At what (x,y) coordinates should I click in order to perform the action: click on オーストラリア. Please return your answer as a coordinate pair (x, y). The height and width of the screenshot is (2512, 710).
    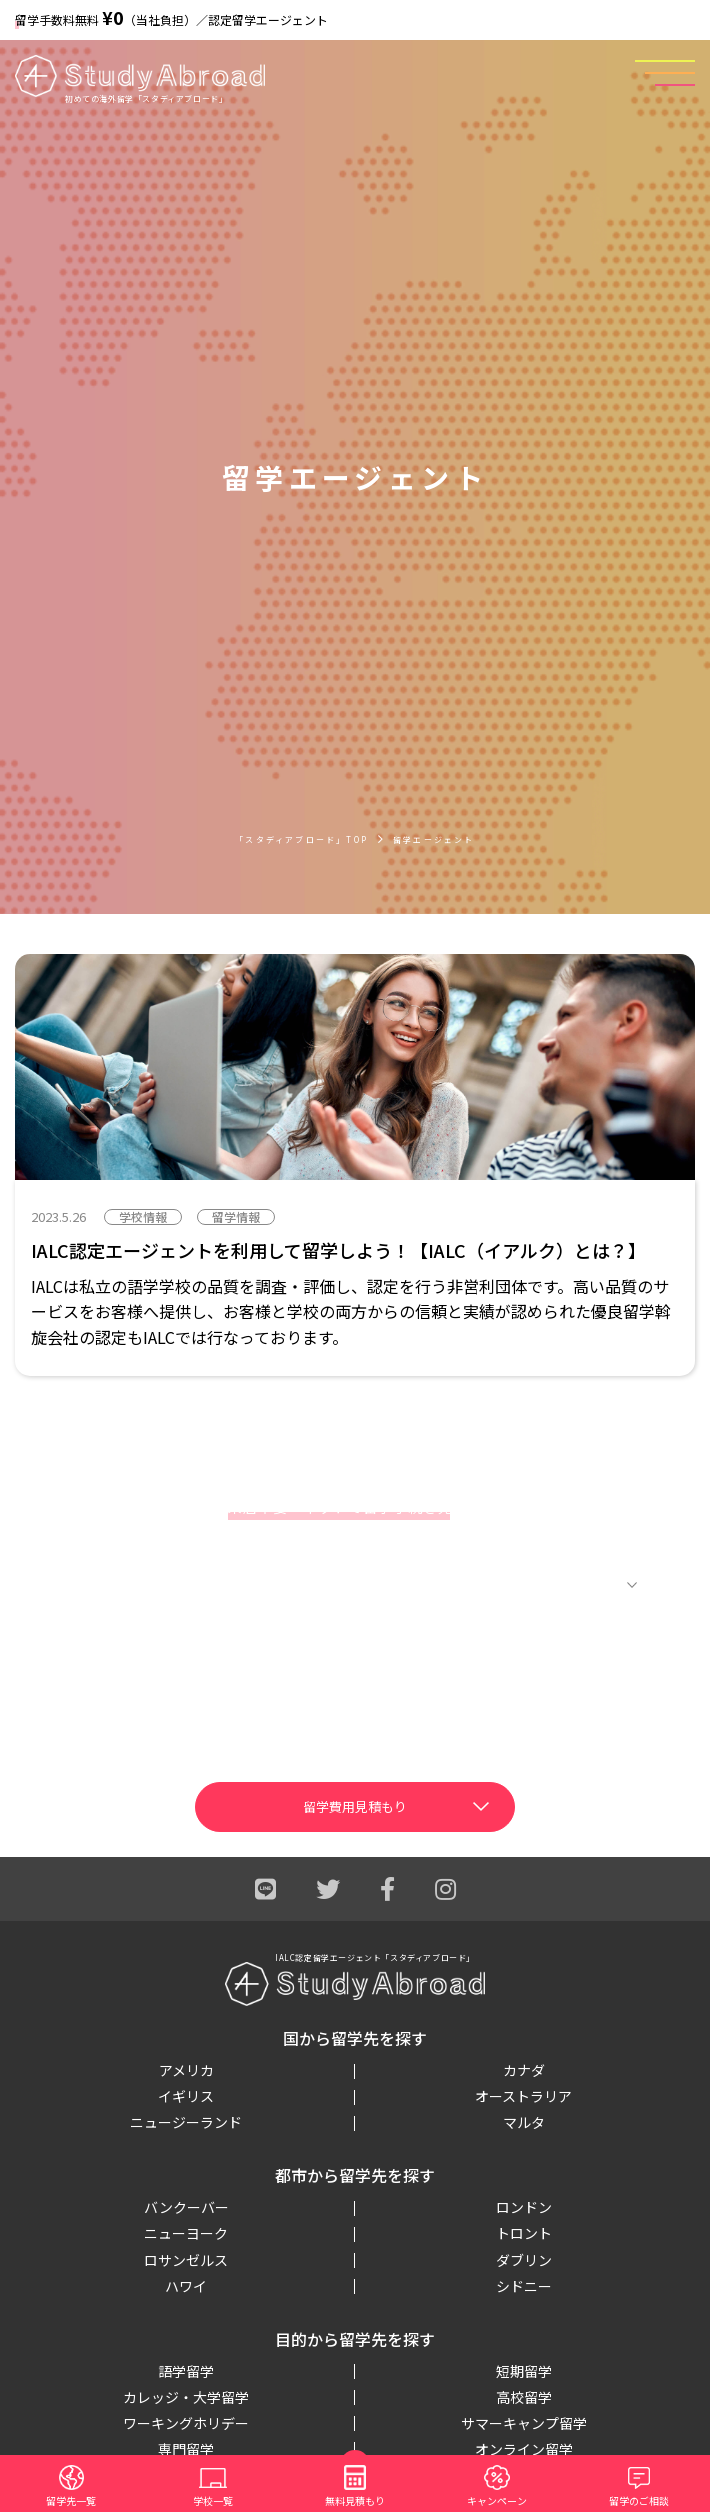
    Looking at the image, I should click on (523, 2096).